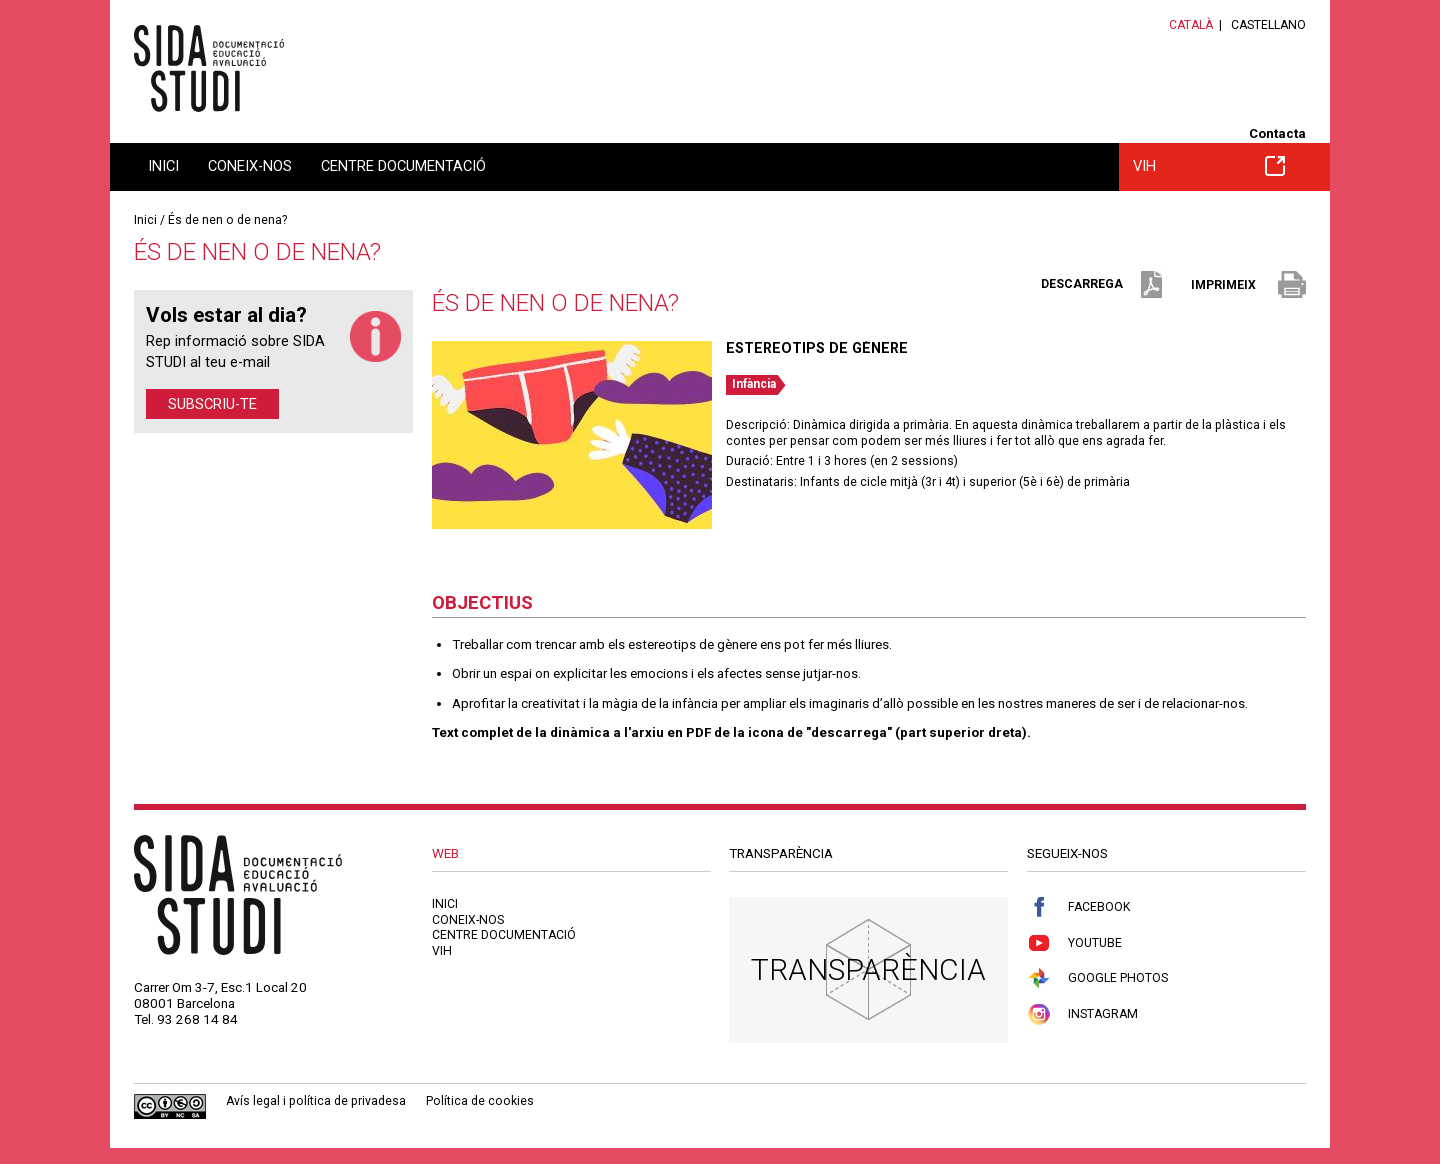  Describe the element at coordinates (480, 1101) in the screenshot. I see `Política de cookies` at that location.